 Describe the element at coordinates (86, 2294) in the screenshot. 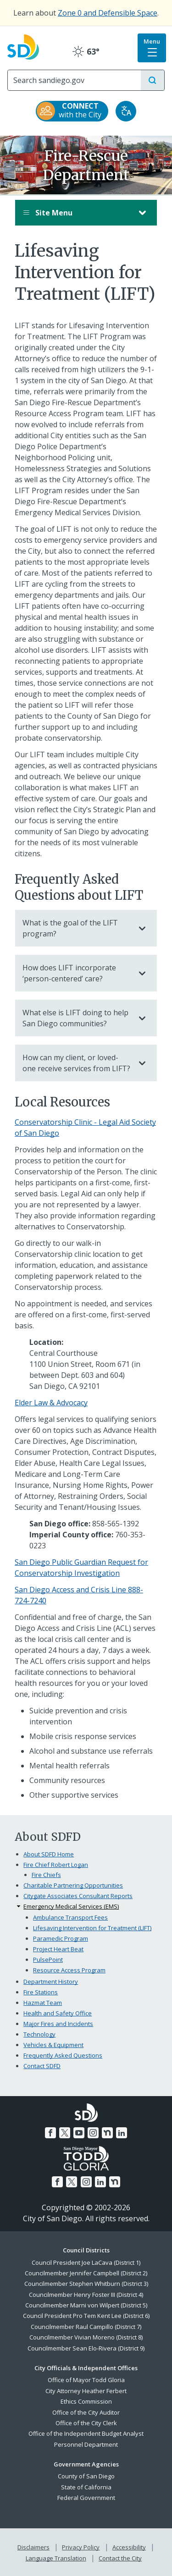

I see `Councilmember Henry Foster III (District 4)` at that location.